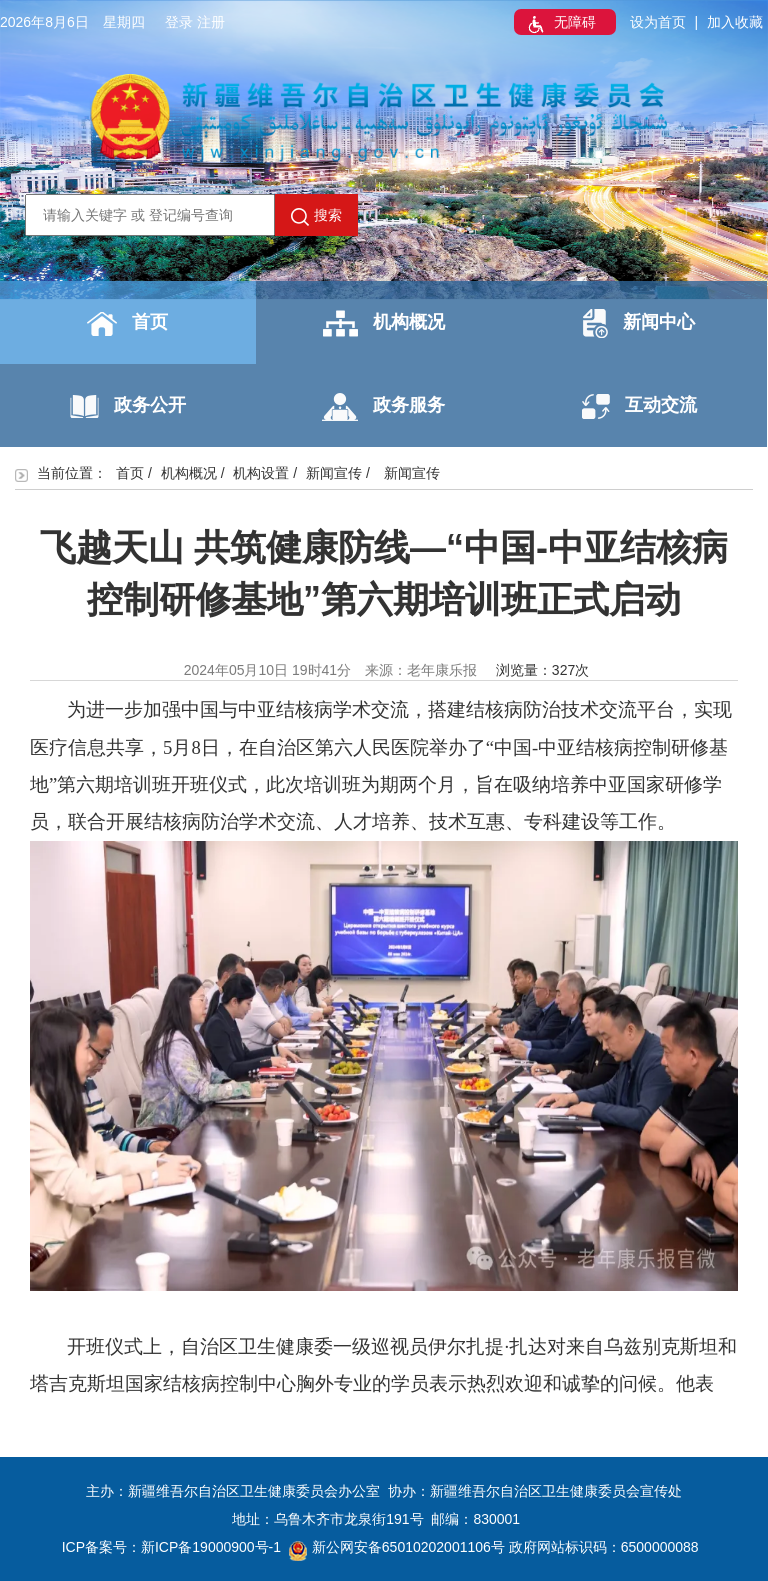 The width and height of the screenshot is (768, 1581). What do you see at coordinates (261, 473) in the screenshot?
I see `机构设置` at bounding box center [261, 473].